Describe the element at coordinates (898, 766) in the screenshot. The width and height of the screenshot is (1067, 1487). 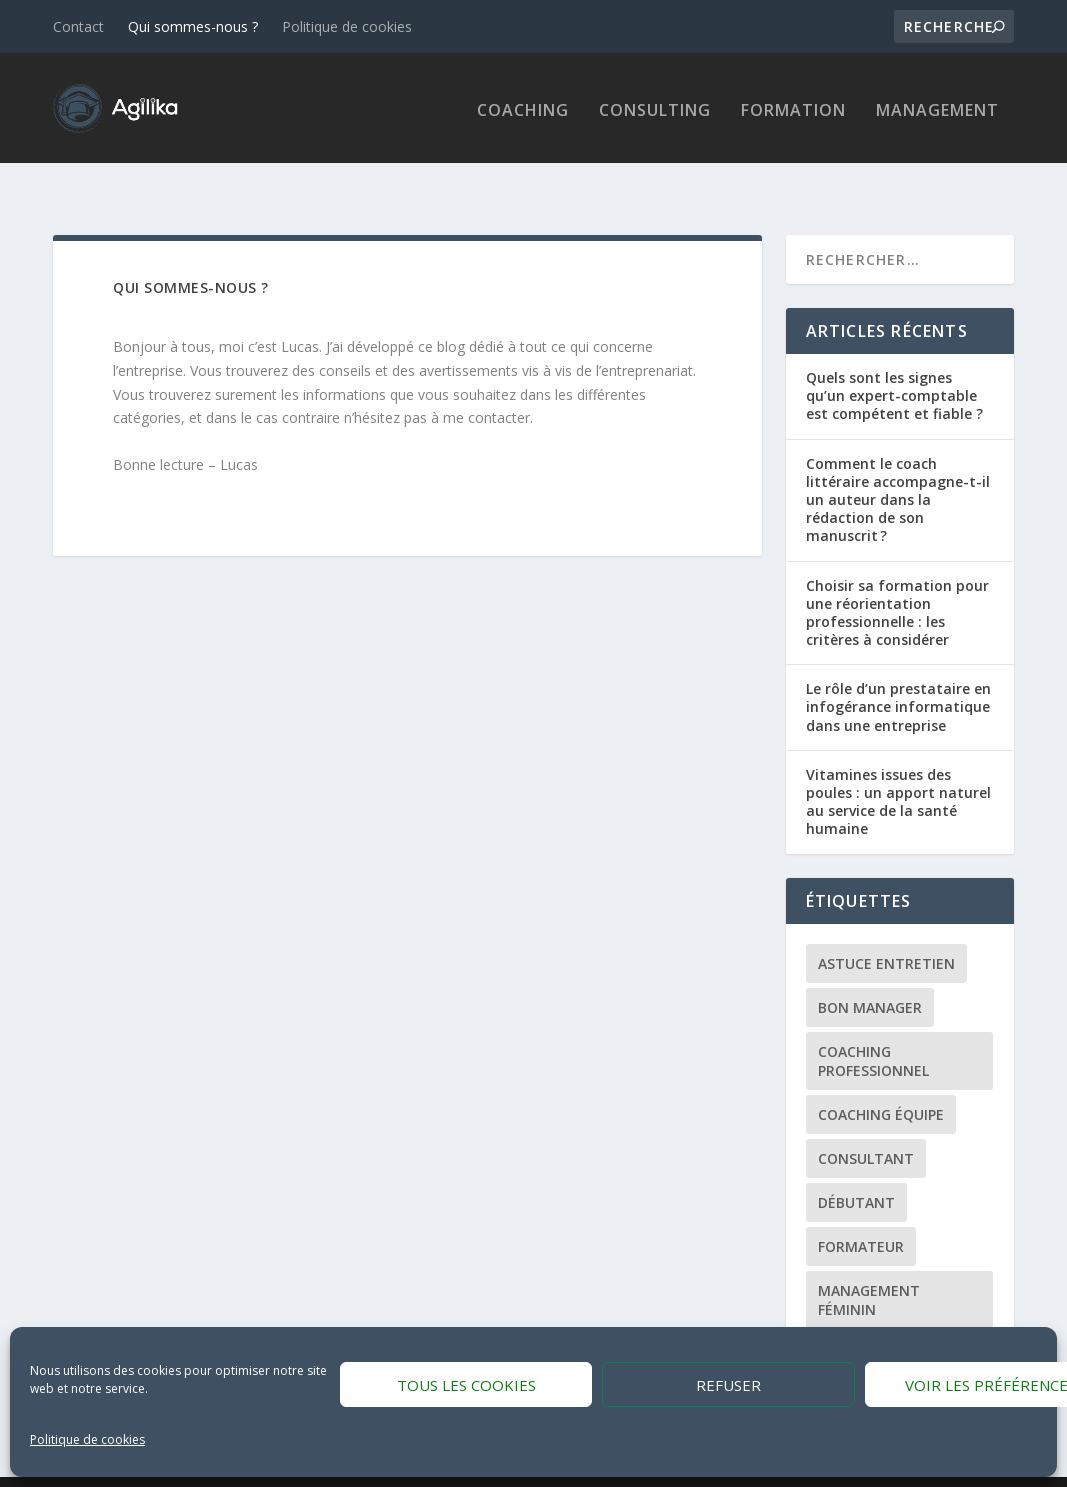
I see `Vitamines issues des poules : un apport naturel au service de la santé humaine` at that location.